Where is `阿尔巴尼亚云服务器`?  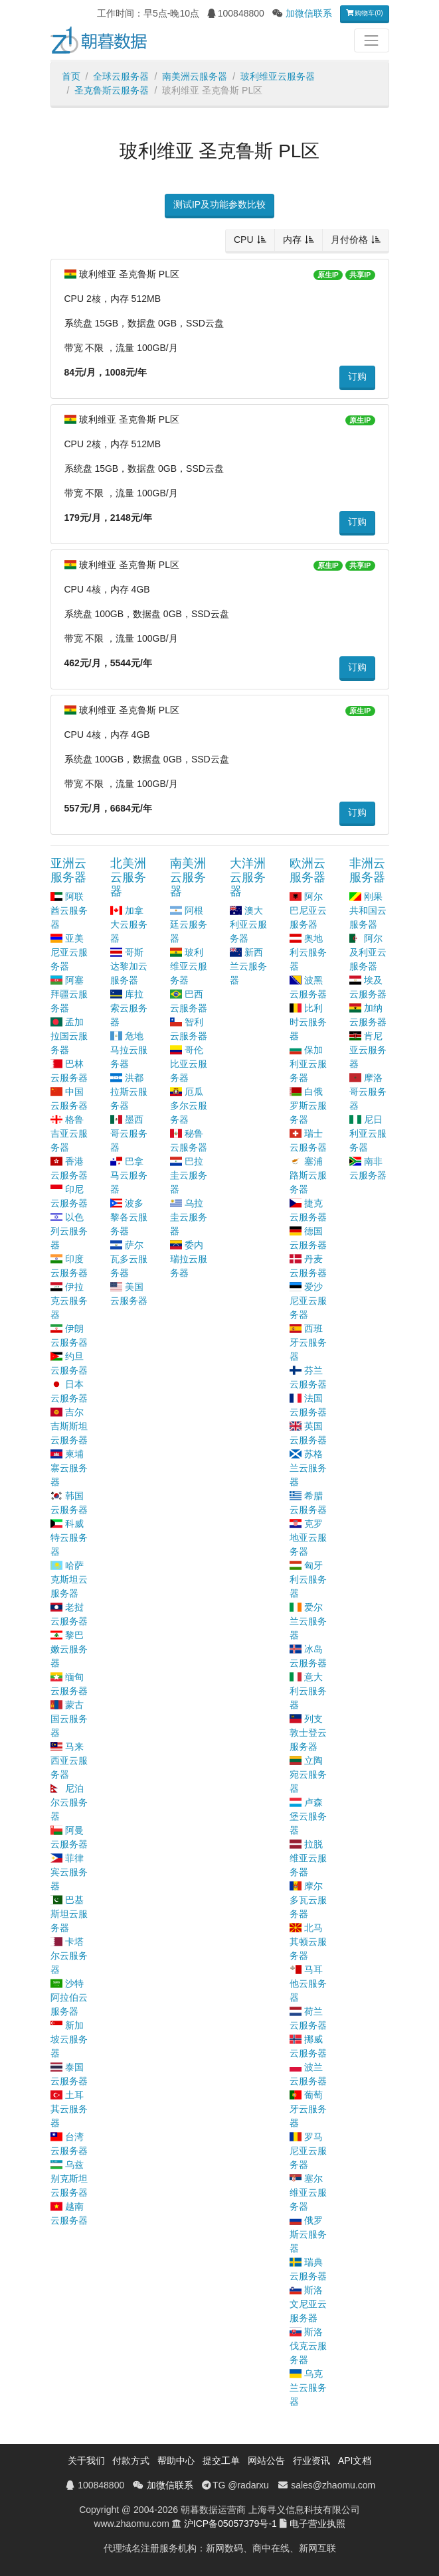 阿尔巴尼亚云服务器 is located at coordinates (308, 910).